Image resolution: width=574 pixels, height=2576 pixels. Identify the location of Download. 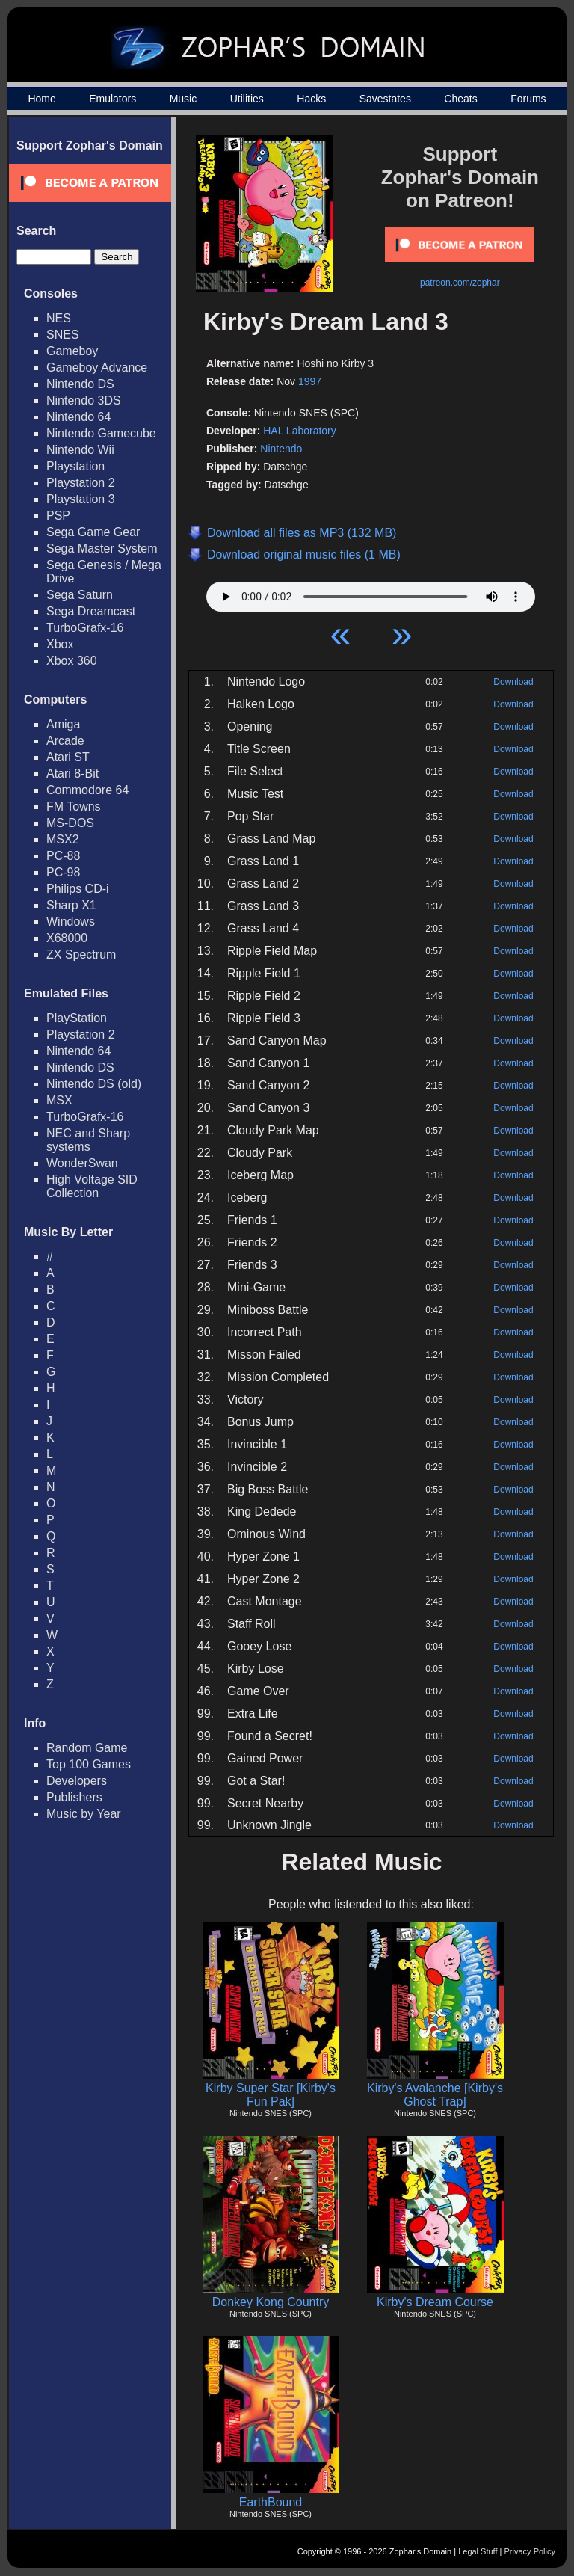
(513, 682).